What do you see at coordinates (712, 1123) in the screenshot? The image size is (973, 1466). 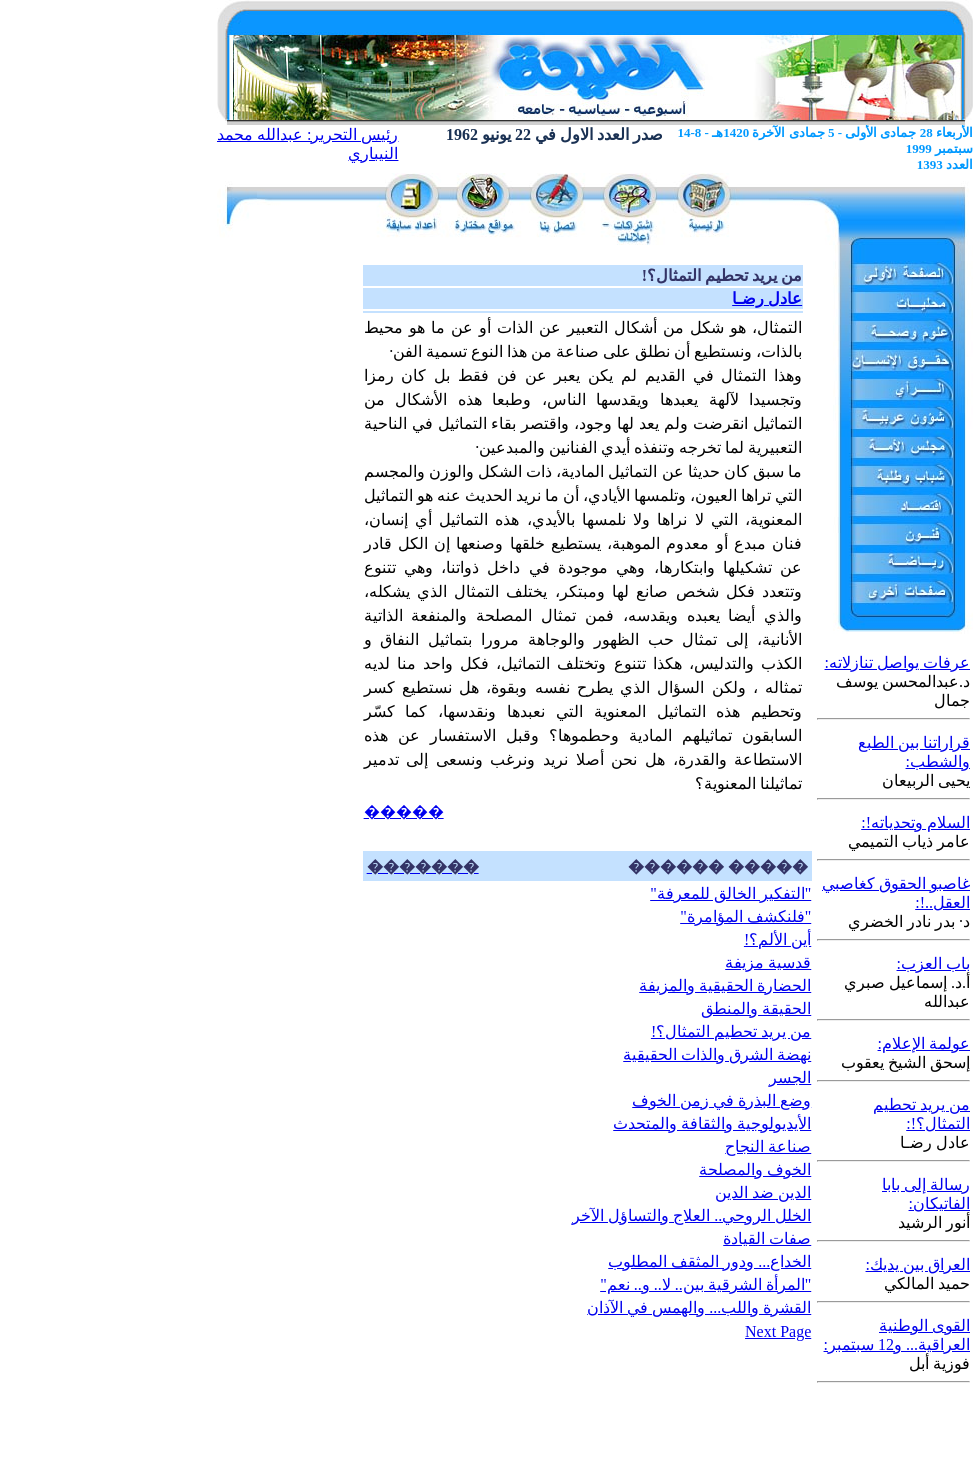 I see `الأيديولوجية والثقافة والمتحدث` at bounding box center [712, 1123].